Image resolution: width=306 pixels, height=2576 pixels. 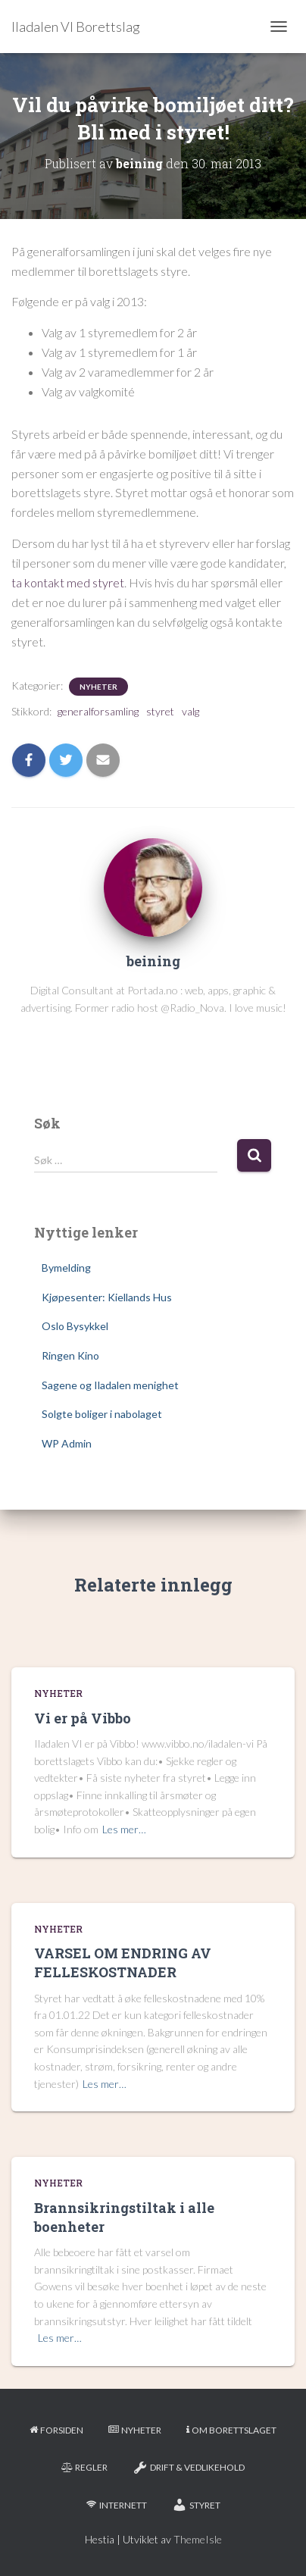 I want to click on Styret, so click(x=196, y=2504).